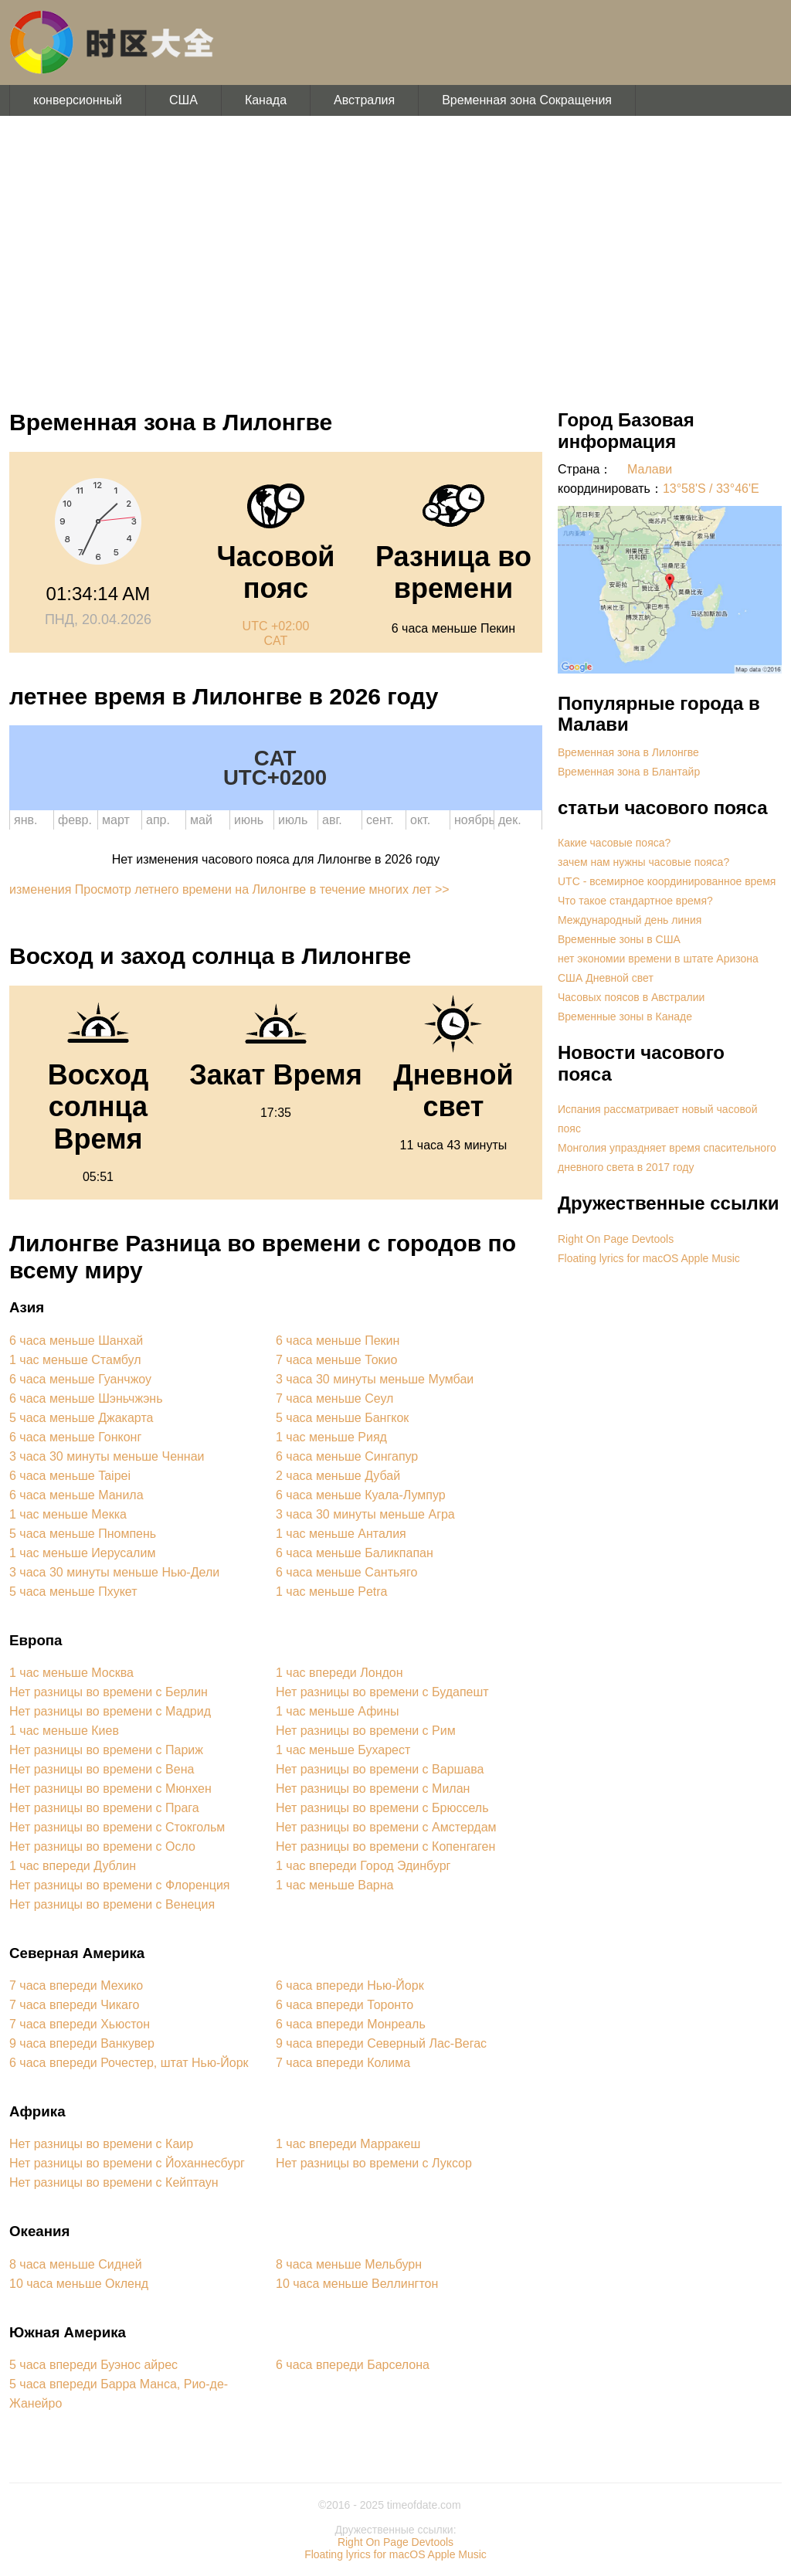 The height and width of the screenshot is (2576, 791). Describe the element at coordinates (629, 771) in the screenshot. I see `Временная зона в Блантайр` at that location.